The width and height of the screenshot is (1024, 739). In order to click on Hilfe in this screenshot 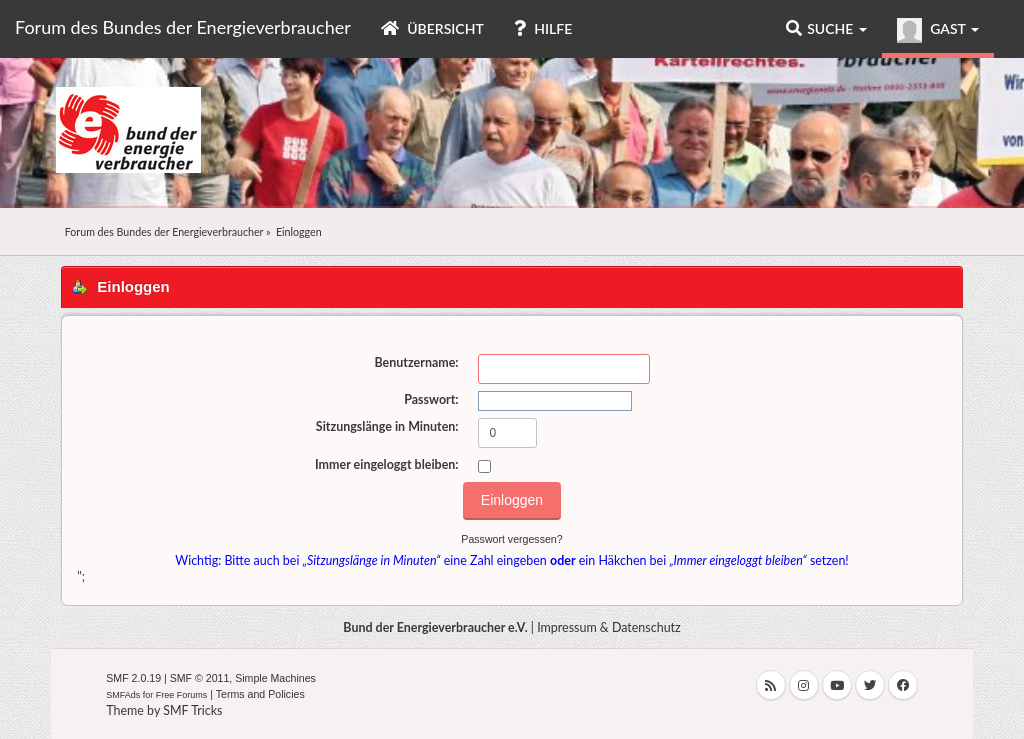, I will do `click(543, 28)`.